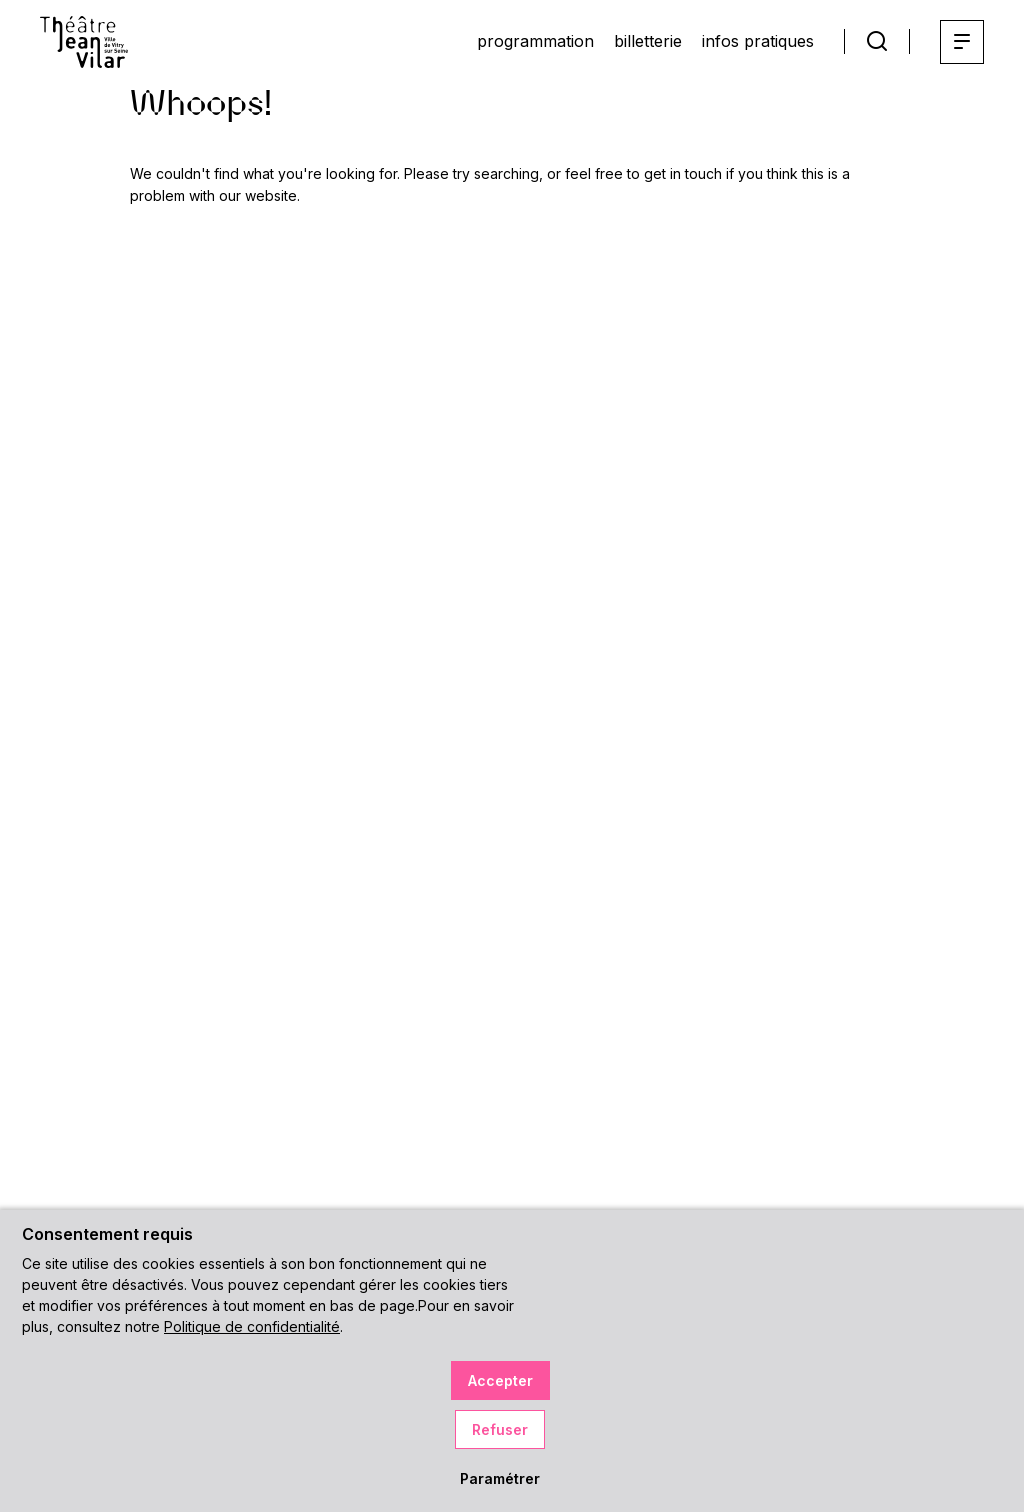 Image resolution: width=1024 pixels, height=1512 pixels. What do you see at coordinates (648, 41) in the screenshot?
I see `billetterie` at bounding box center [648, 41].